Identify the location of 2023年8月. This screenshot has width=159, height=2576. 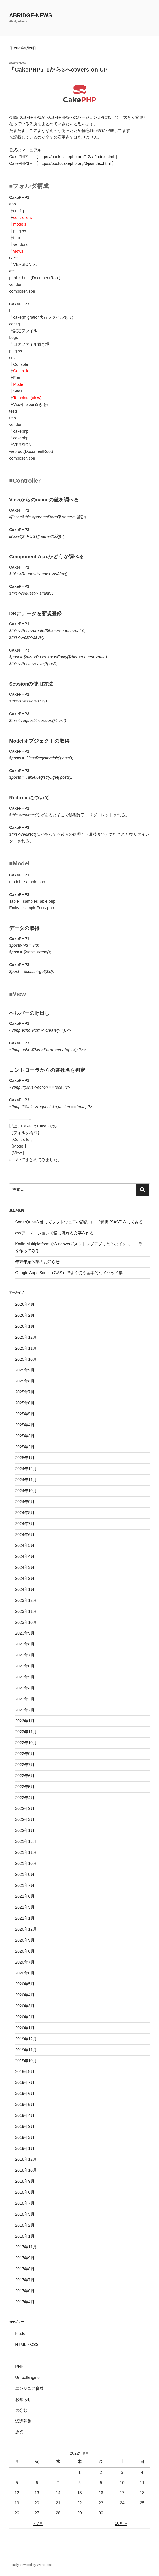
(24, 1644).